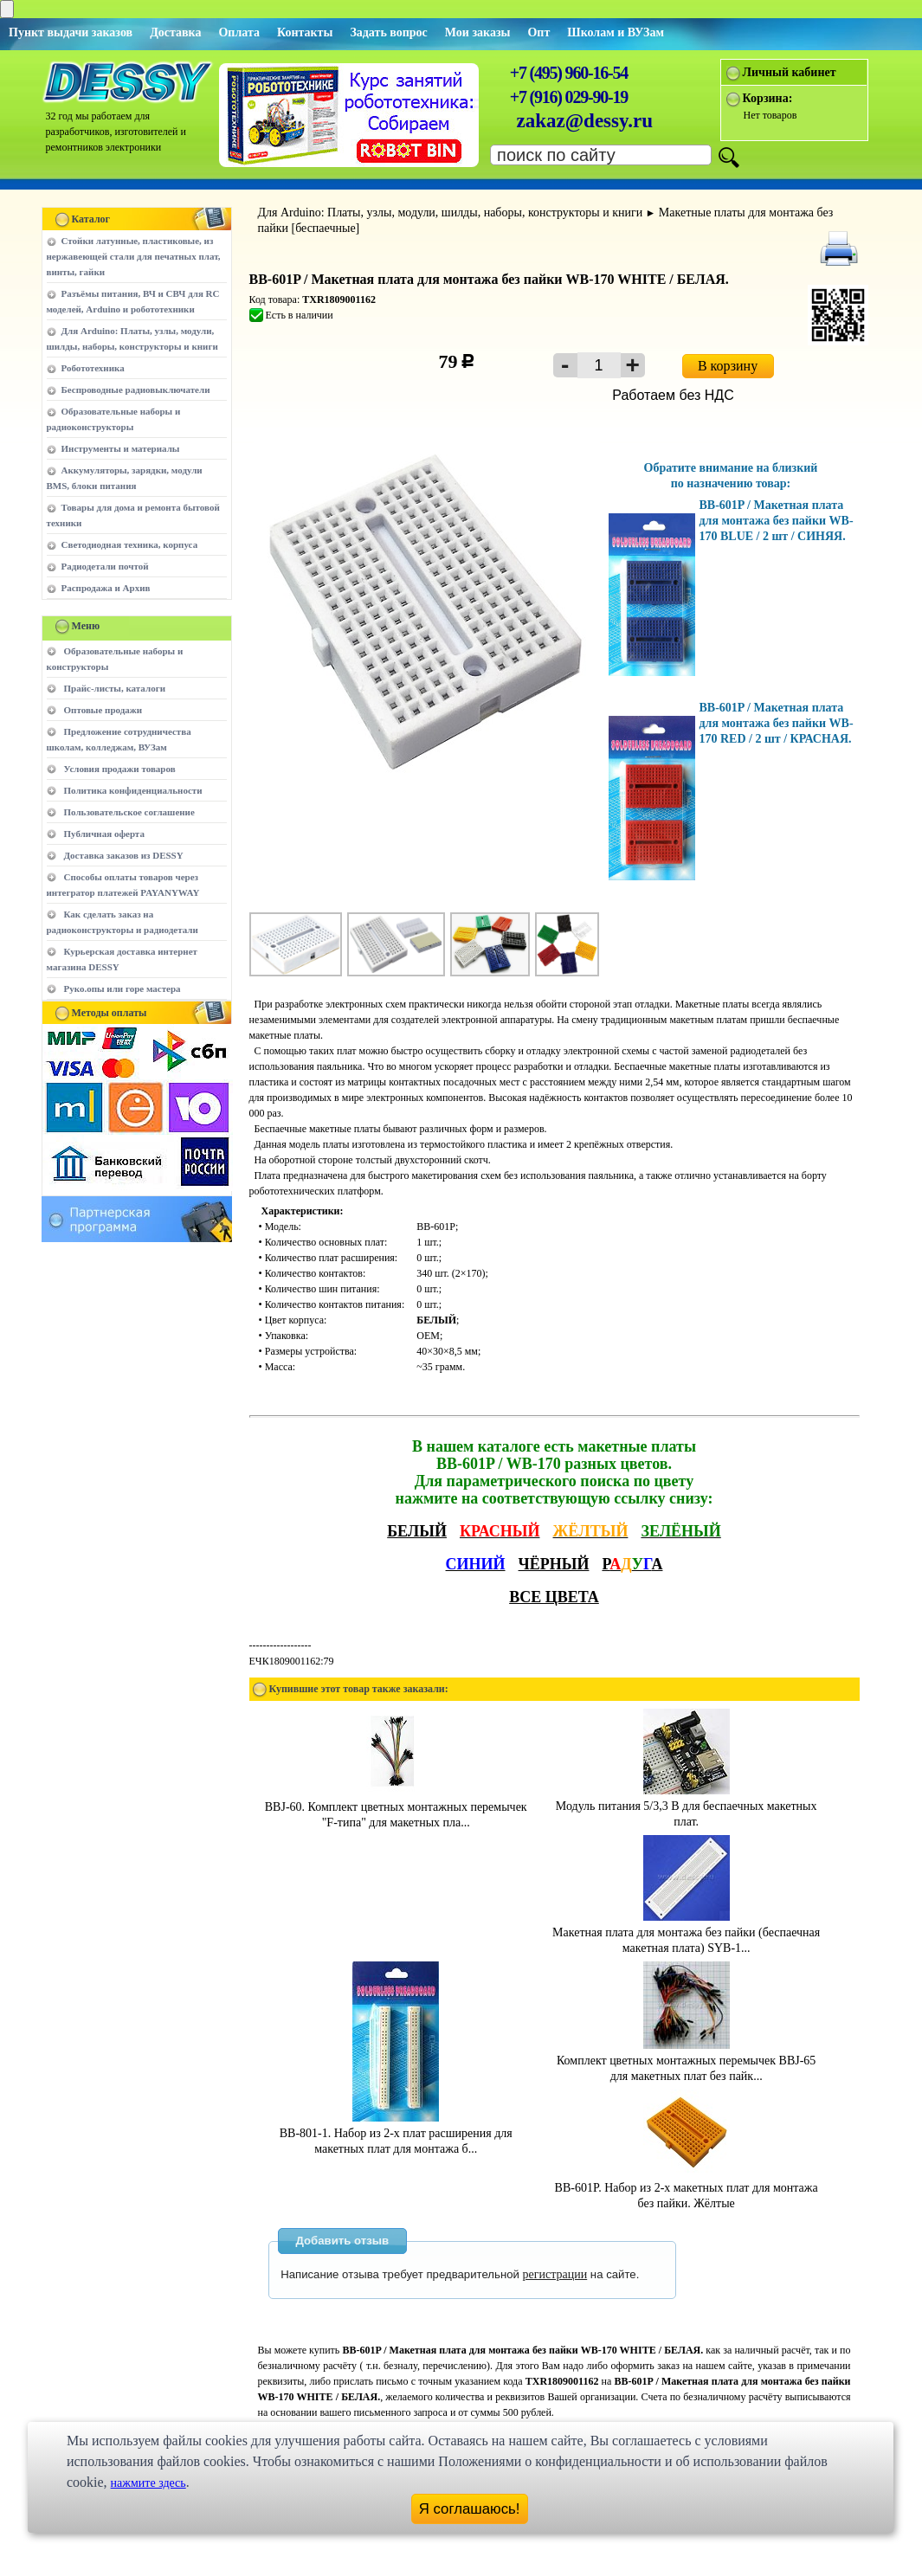  I want to click on Светодиодная техника, корпуса, so click(129, 544).